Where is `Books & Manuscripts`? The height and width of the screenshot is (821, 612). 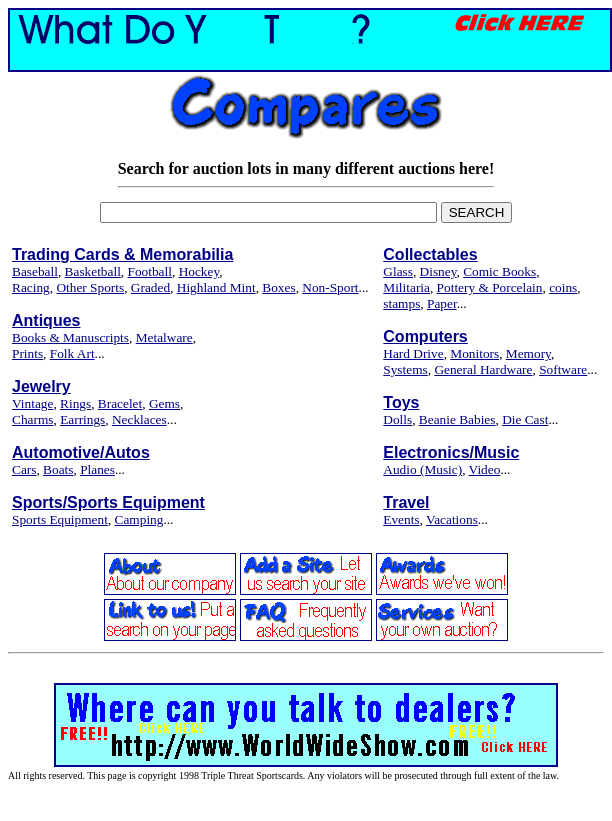
Books & Manuscripts is located at coordinates (70, 337).